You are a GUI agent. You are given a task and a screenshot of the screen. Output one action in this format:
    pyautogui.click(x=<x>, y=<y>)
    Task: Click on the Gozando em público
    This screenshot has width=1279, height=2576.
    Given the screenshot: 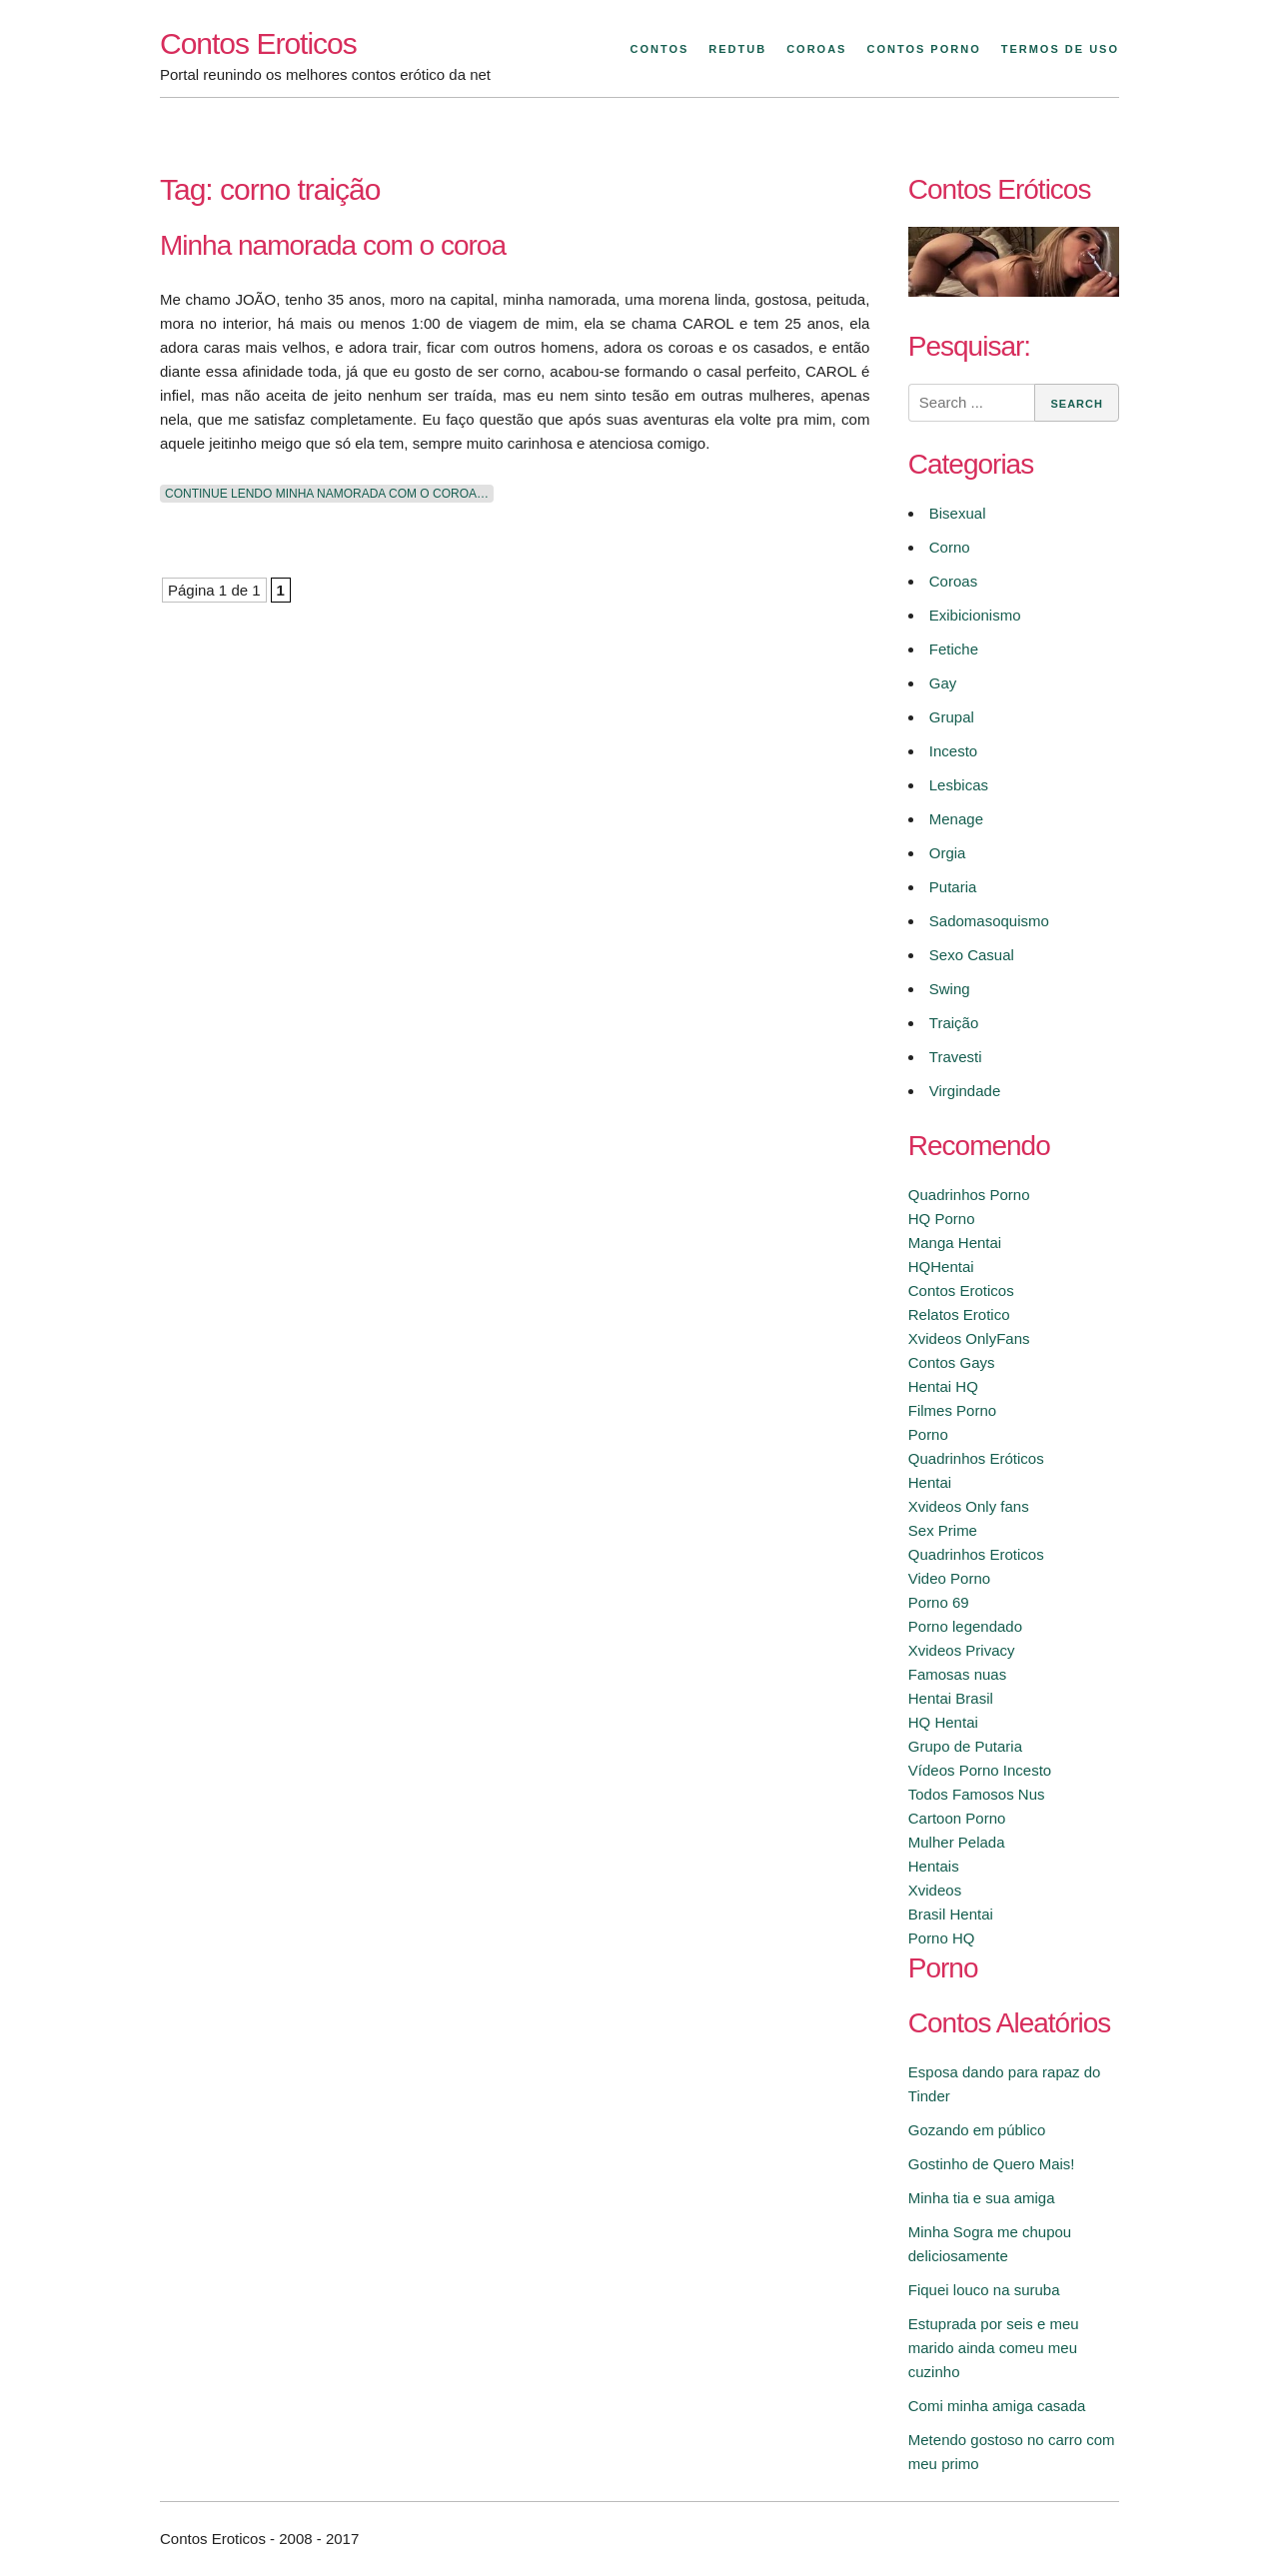 What is the action you would take?
    pyautogui.click(x=977, y=2129)
    